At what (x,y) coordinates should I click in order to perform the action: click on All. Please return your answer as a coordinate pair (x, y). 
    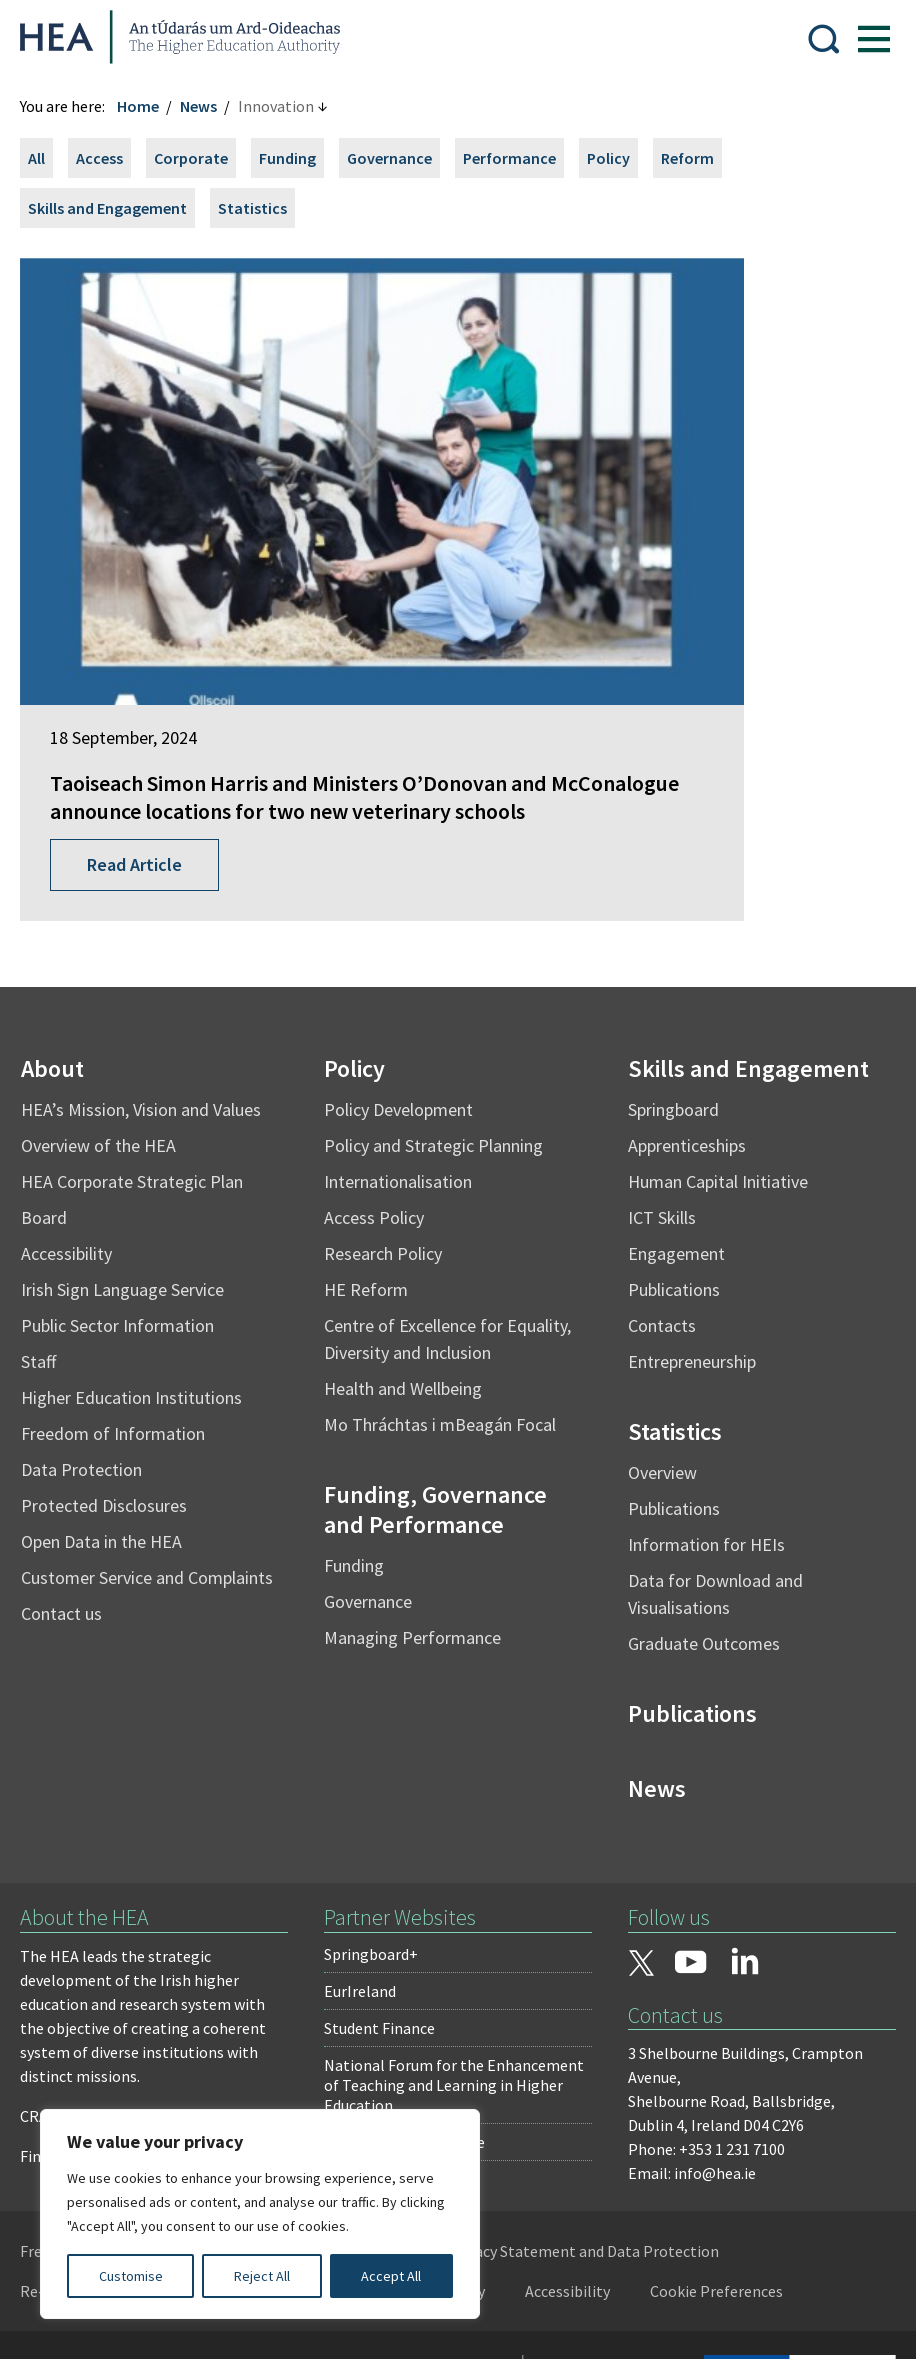
    Looking at the image, I should click on (46, 158).